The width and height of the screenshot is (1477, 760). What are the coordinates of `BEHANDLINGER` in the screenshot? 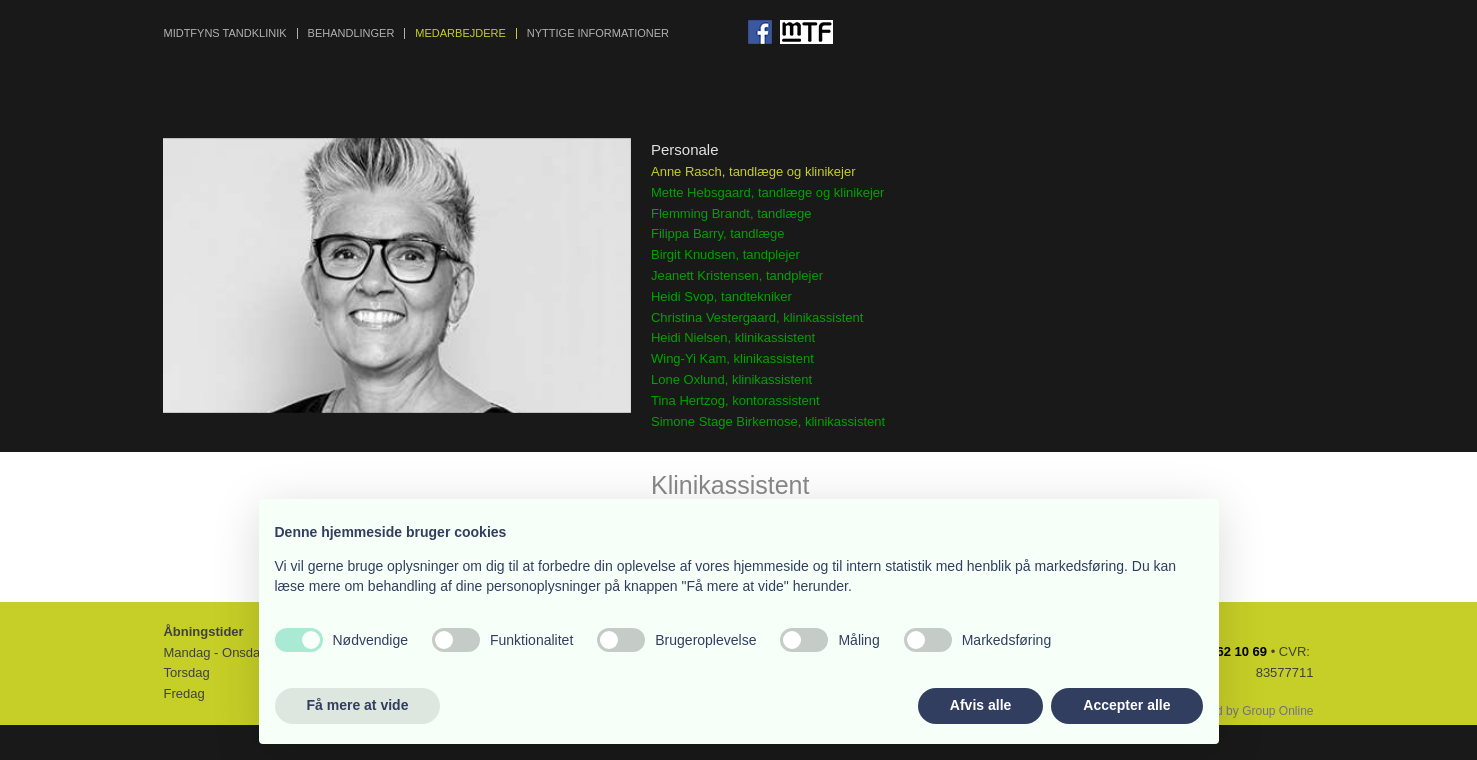 It's located at (351, 33).